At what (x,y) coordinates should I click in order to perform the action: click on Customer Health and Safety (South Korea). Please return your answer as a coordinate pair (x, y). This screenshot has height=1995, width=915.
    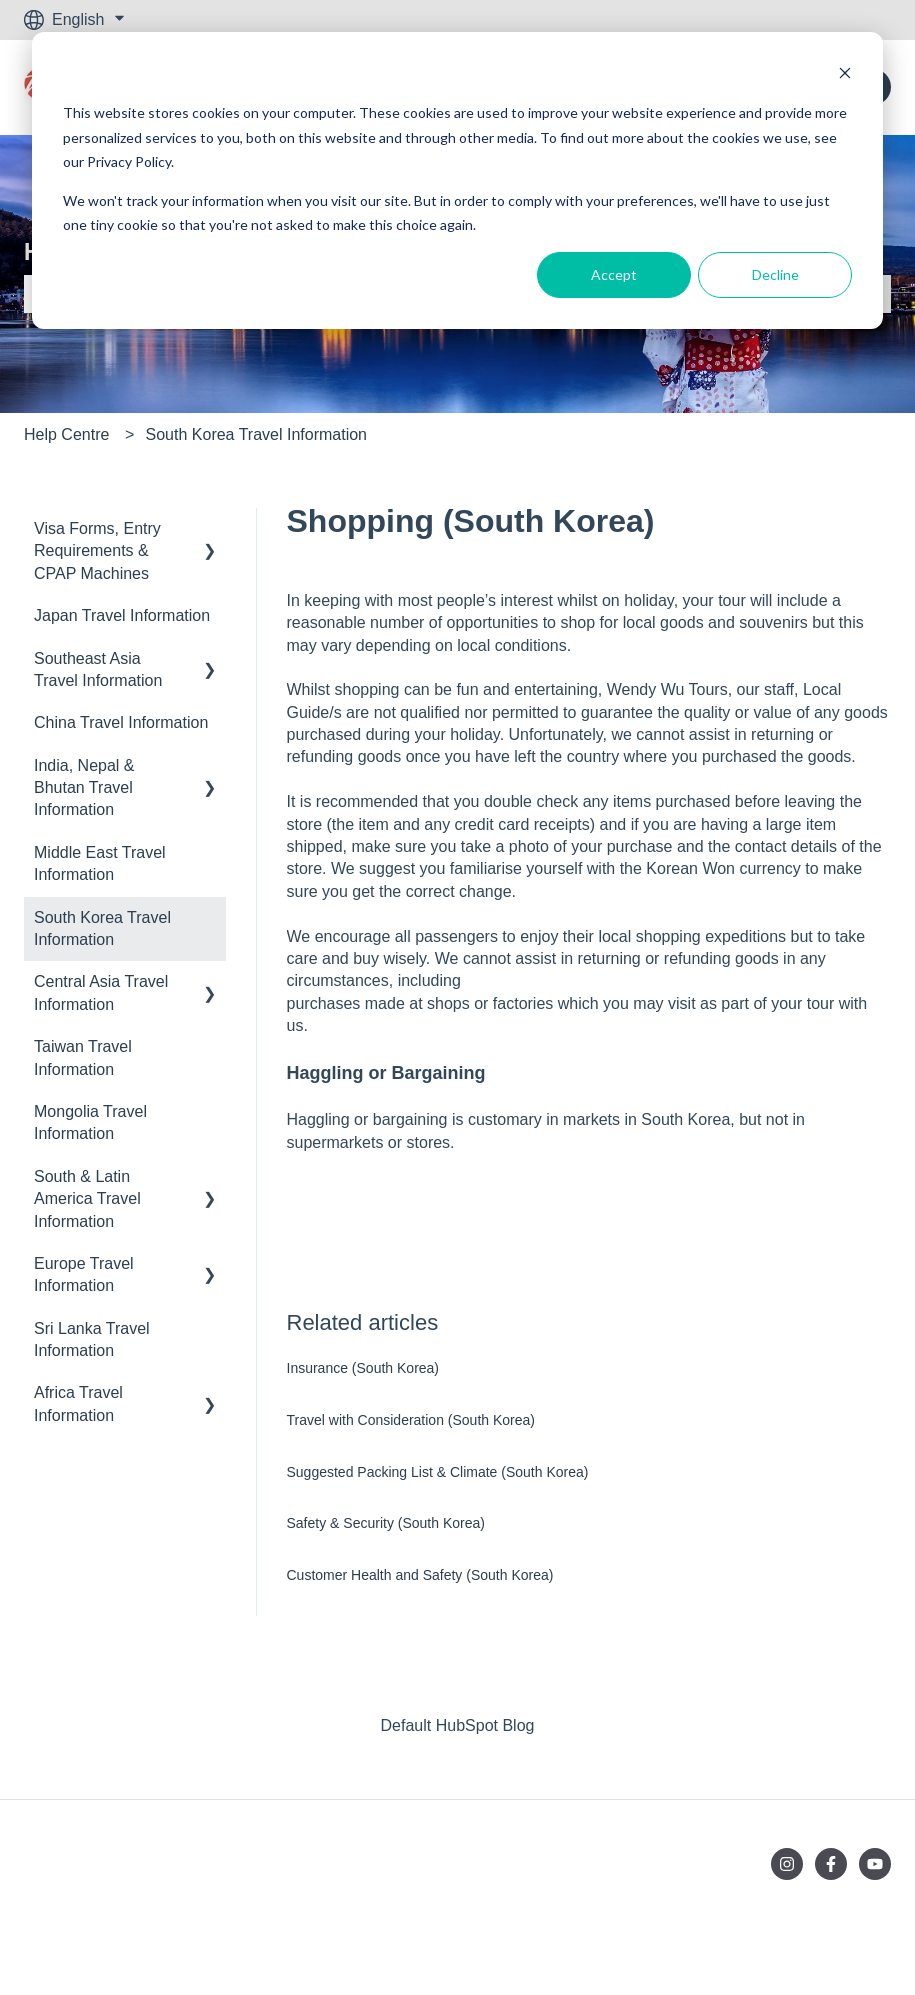
    Looking at the image, I should click on (420, 1575).